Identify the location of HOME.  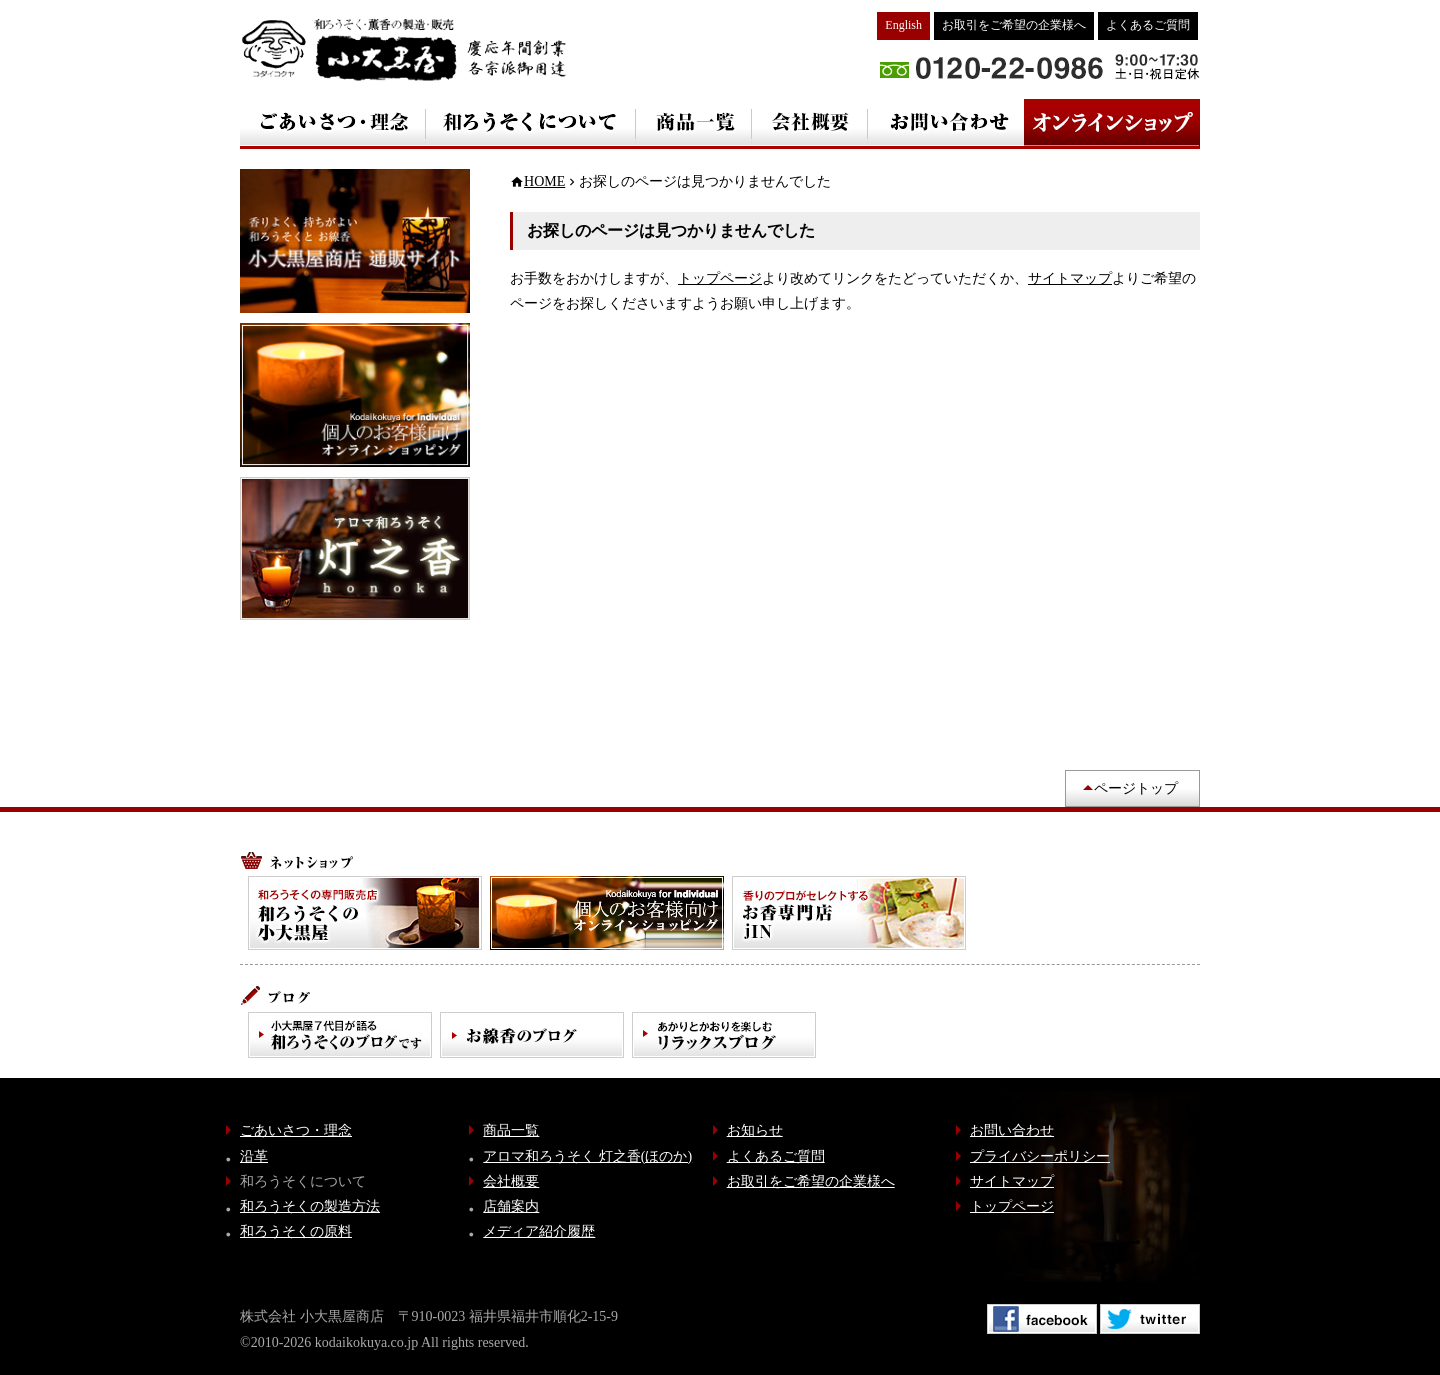
(544, 181).